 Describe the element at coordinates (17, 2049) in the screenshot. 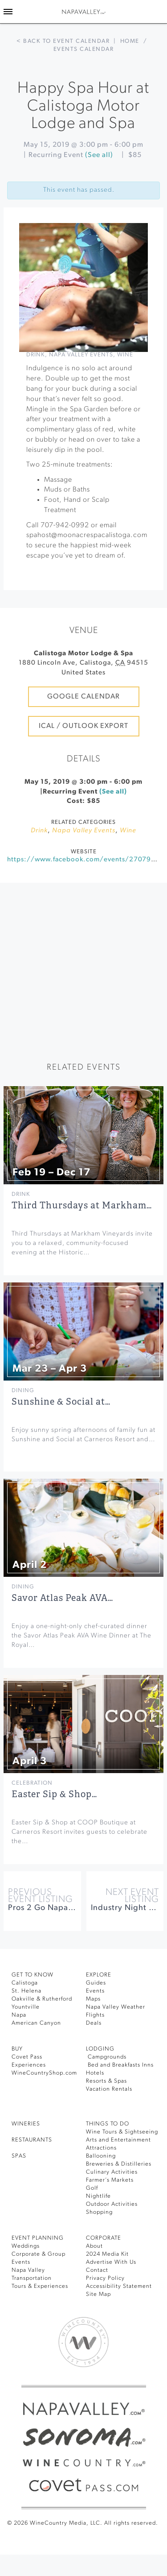

I see `BUY` at that location.